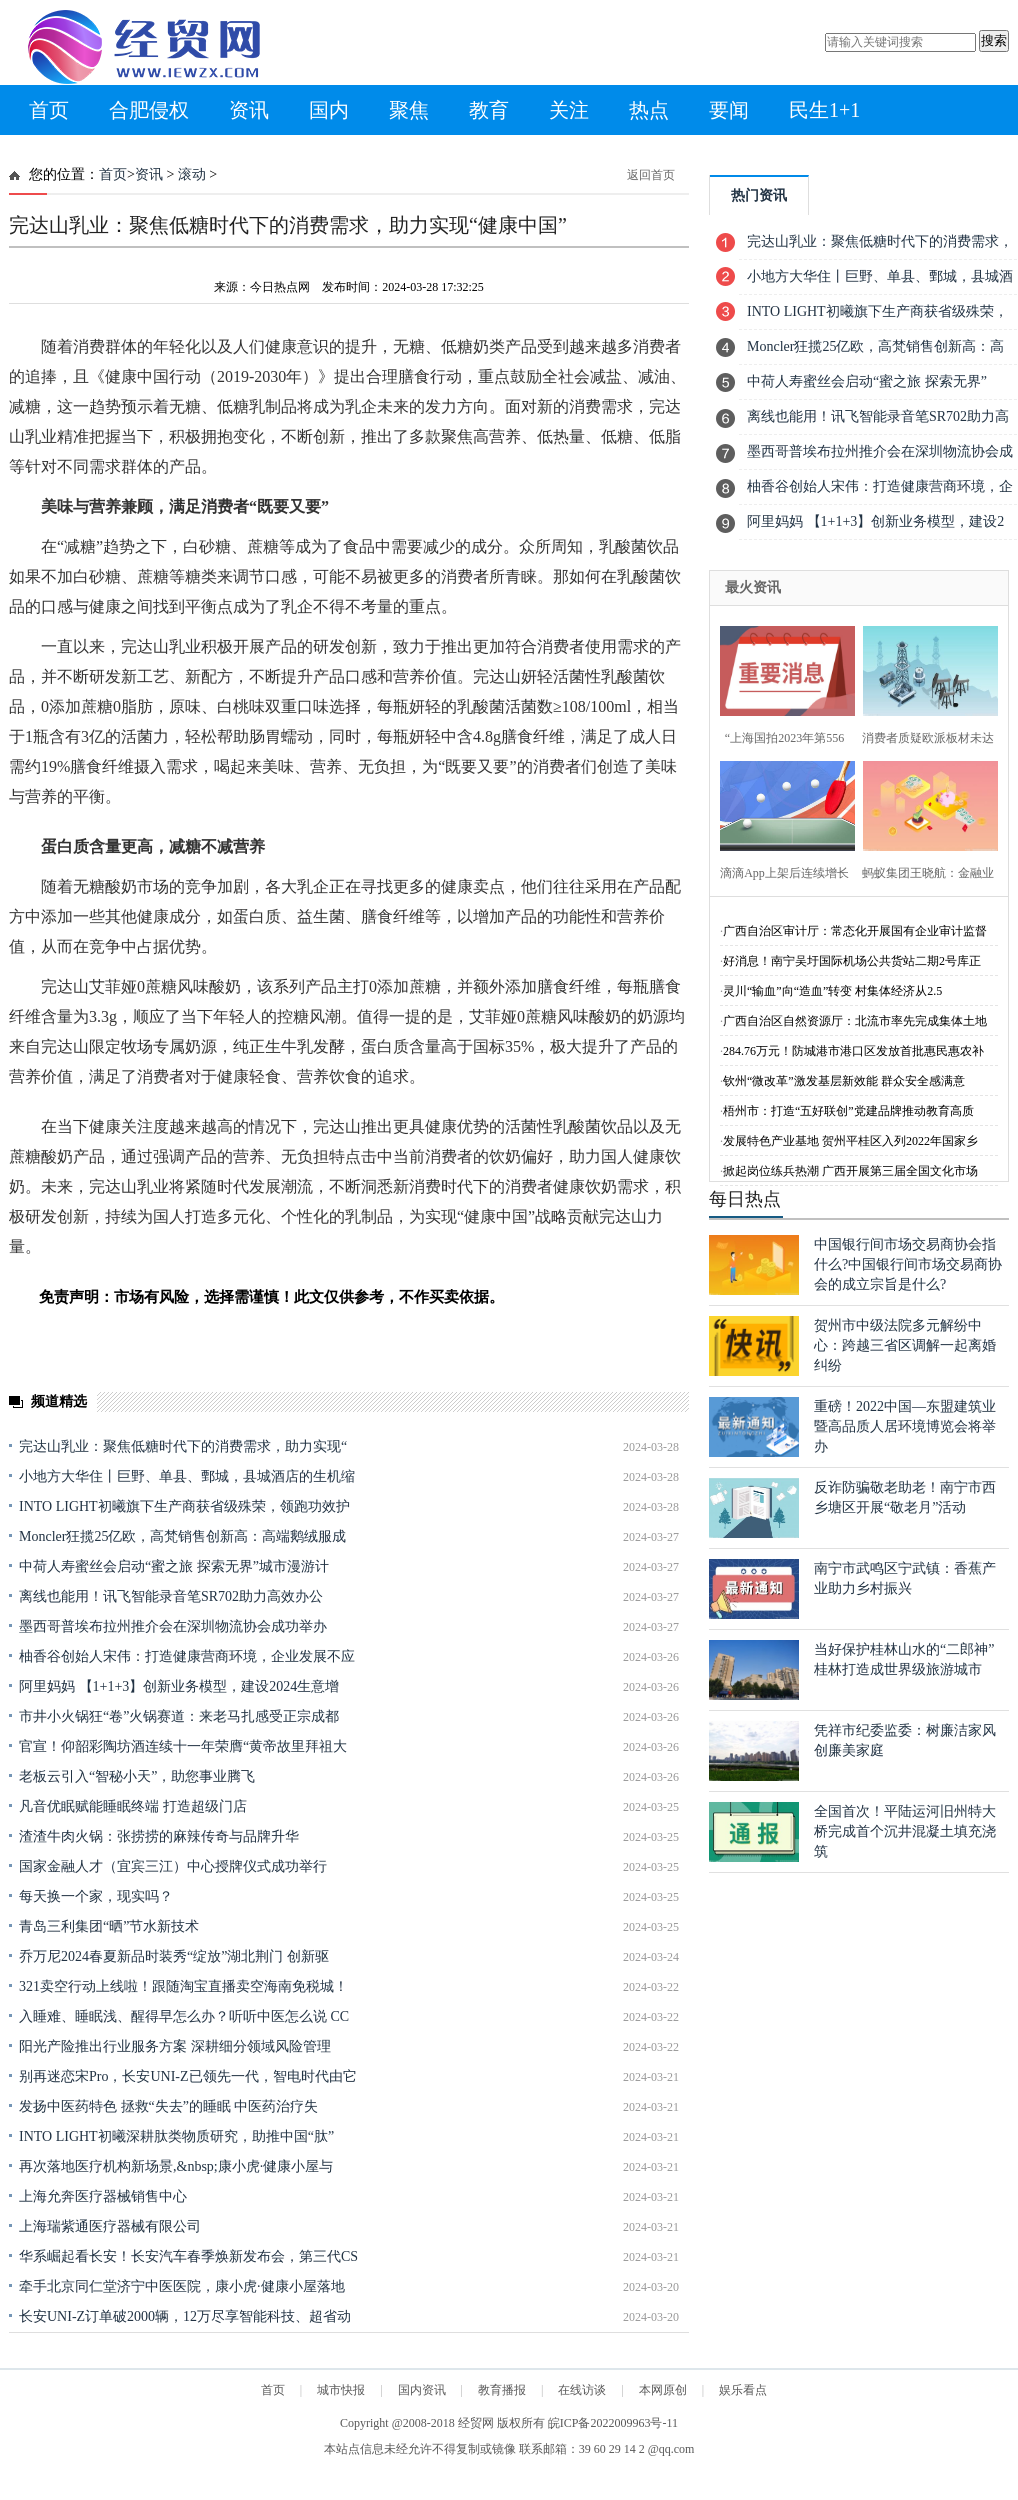 Image resolution: width=1018 pixels, height=2500 pixels. I want to click on 长安UNI-Z订单破2000辆，12万尽享智能科技、超省动, so click(185, 2316).